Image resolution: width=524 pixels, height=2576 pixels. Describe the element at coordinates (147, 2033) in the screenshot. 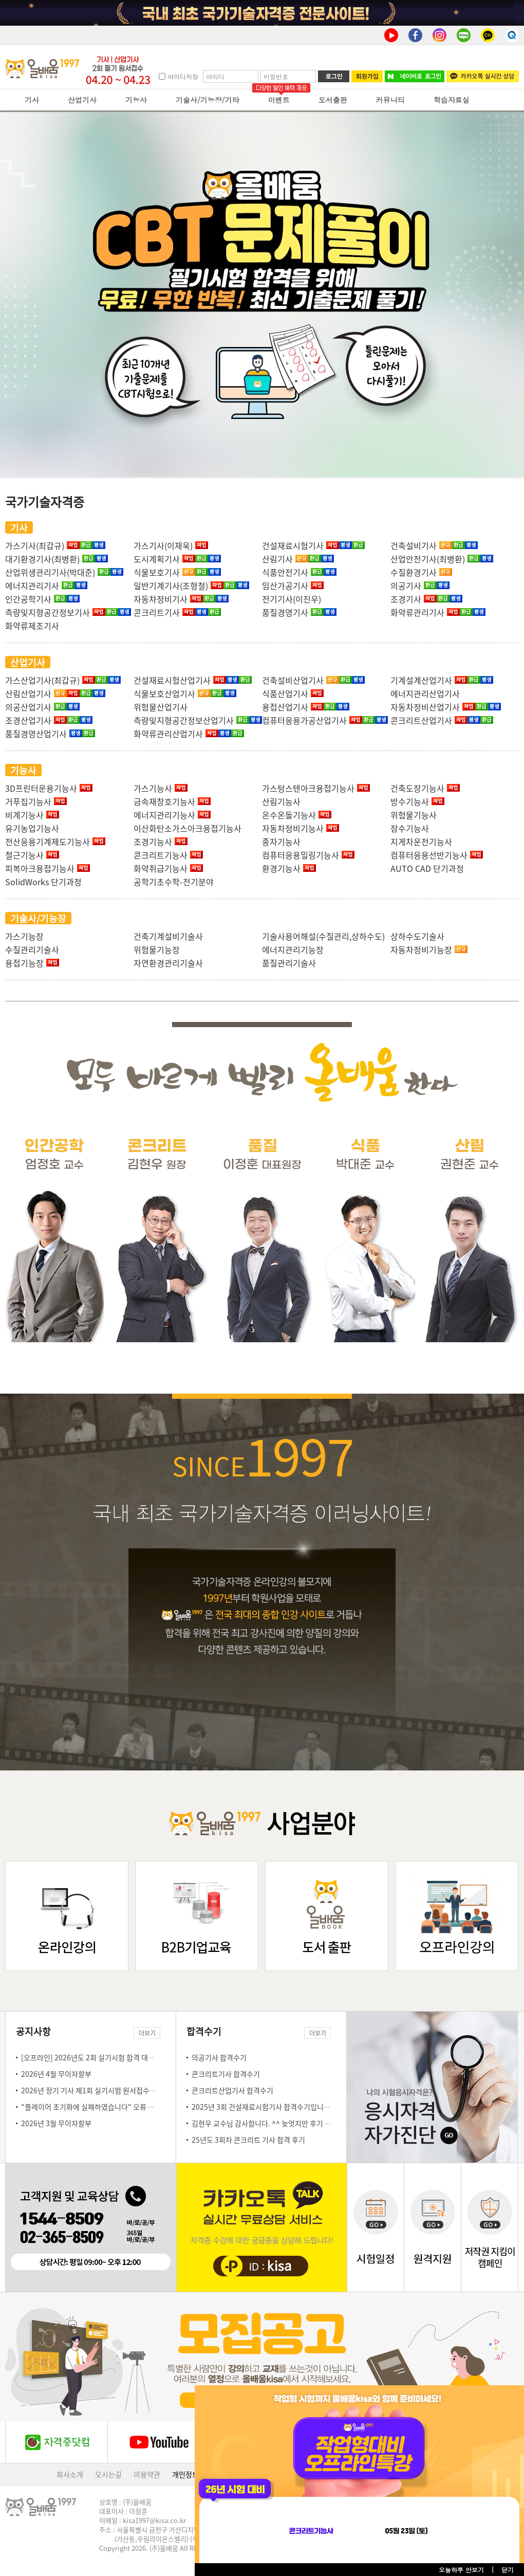

I see `더보기` at that location.